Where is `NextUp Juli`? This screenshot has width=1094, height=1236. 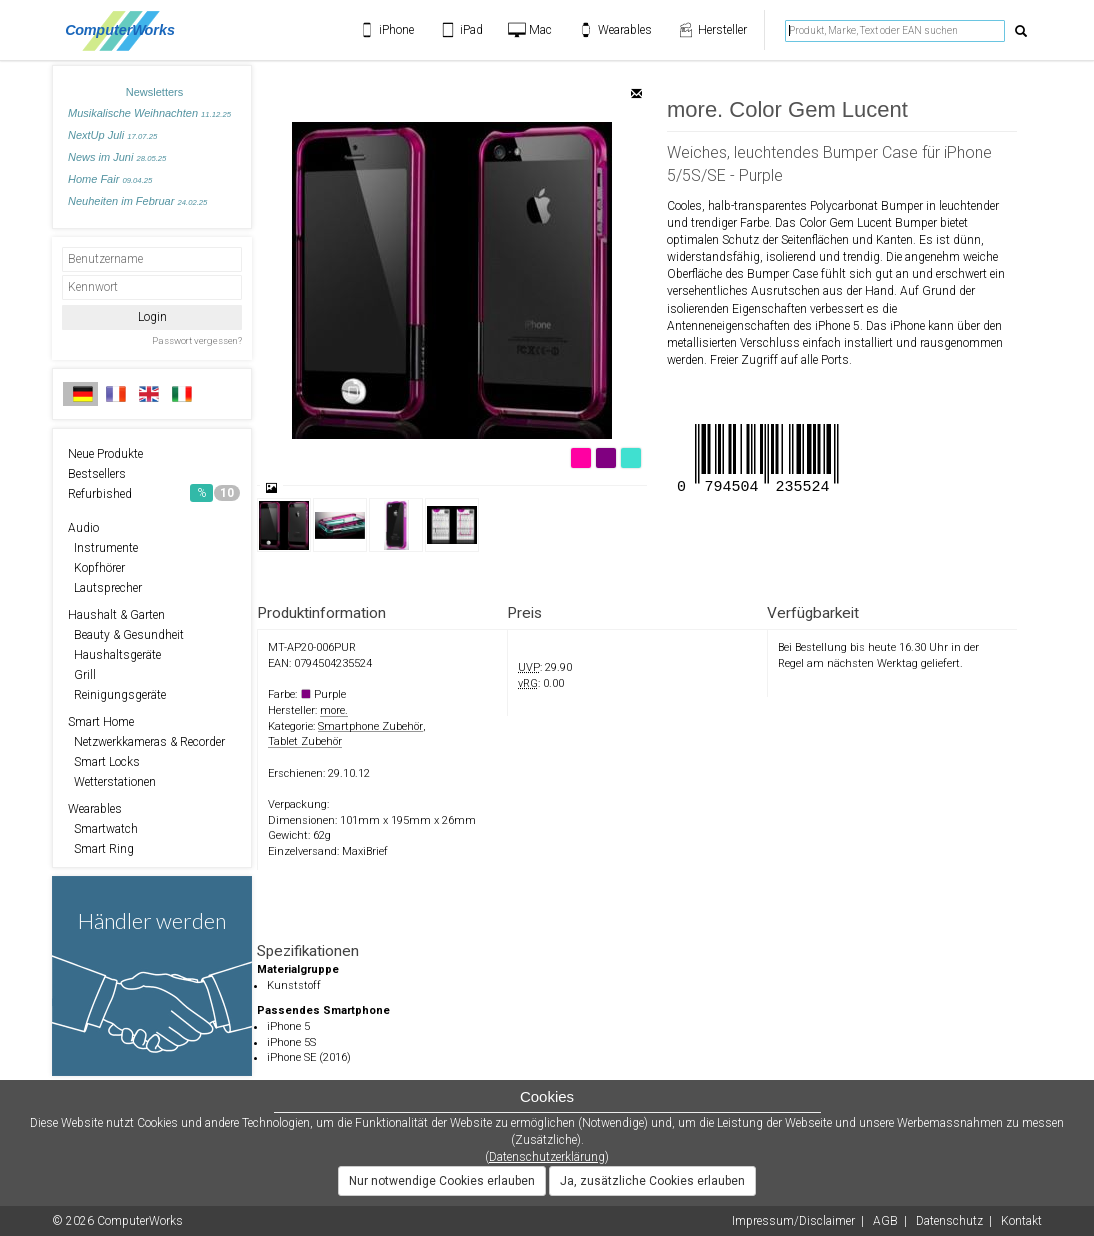 NextUp Juli is located at coordinates (112, 135).